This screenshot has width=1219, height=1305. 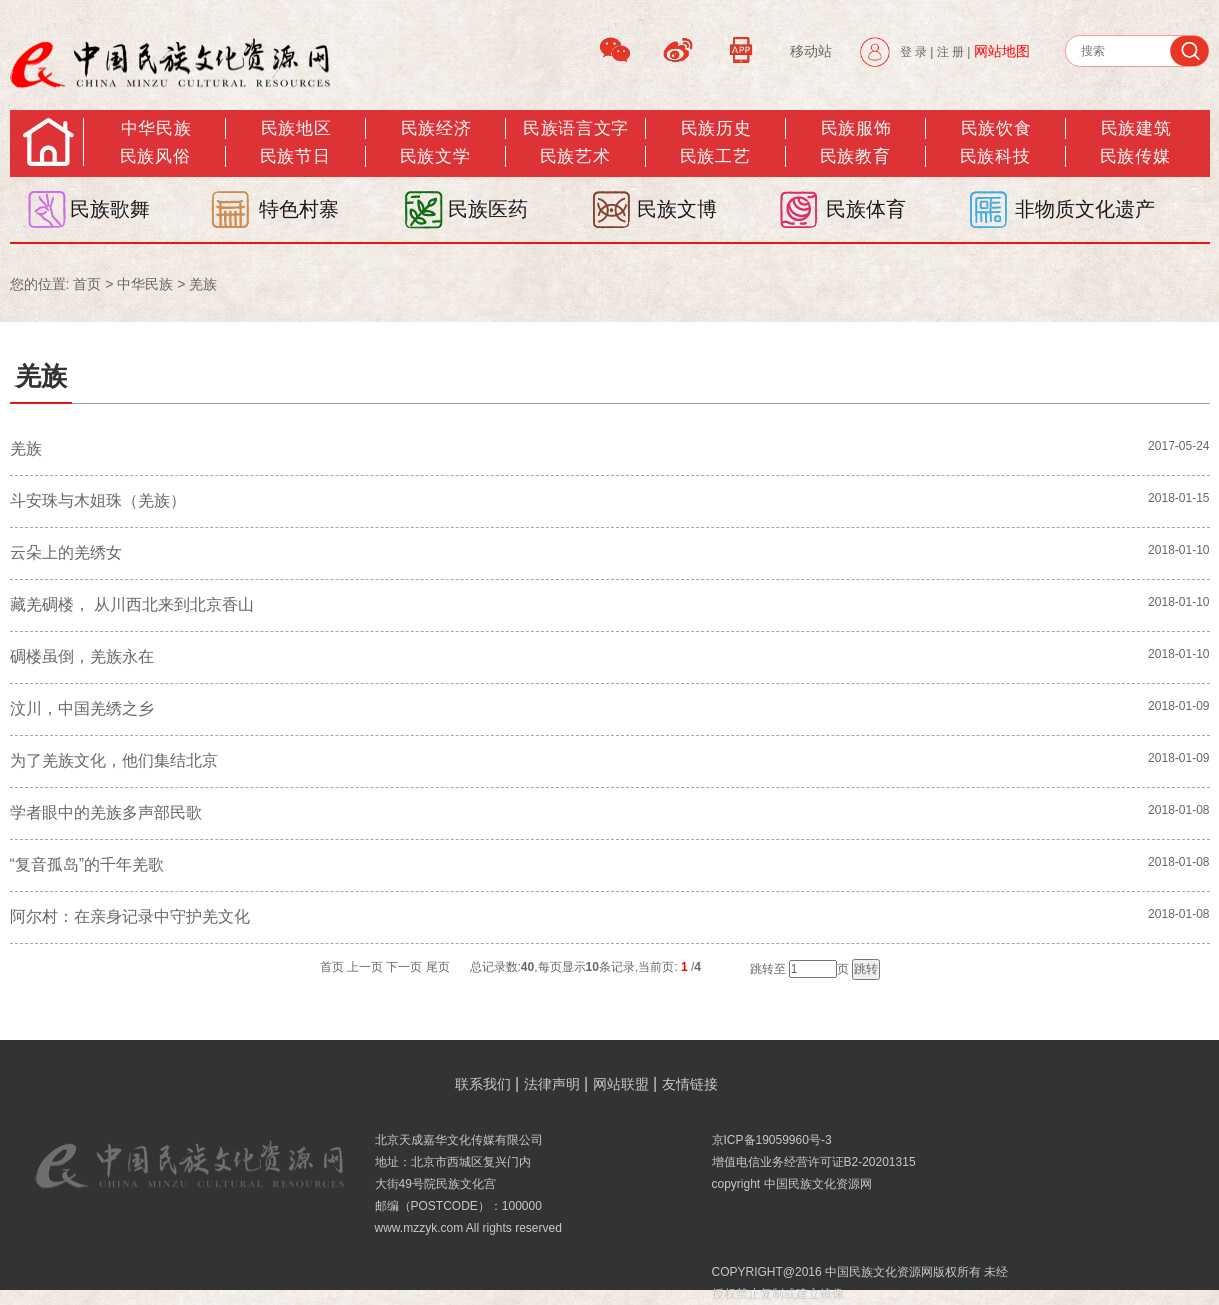 I want to click on 网站地图, so click(x=1002, y=51).